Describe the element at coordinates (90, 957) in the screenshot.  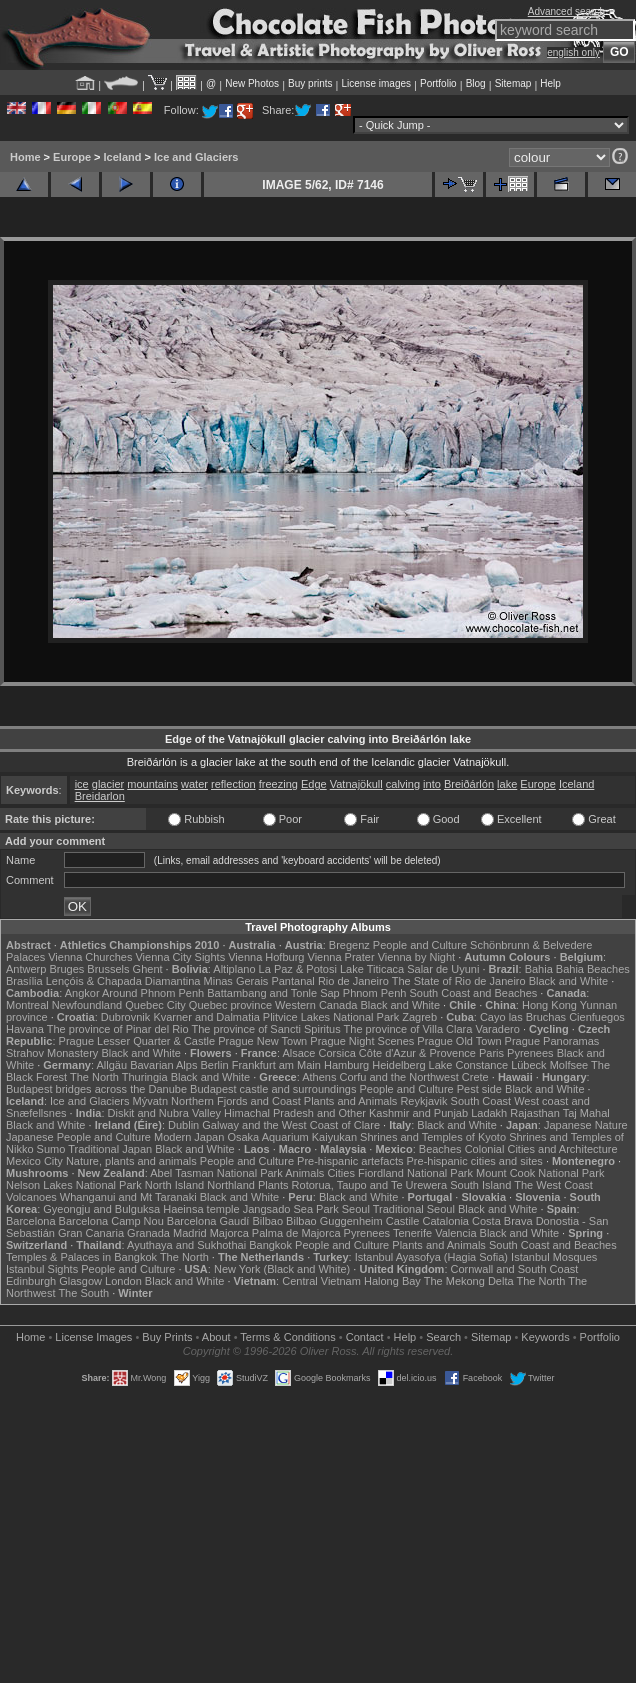
I see `Vienna Churches` at that location.